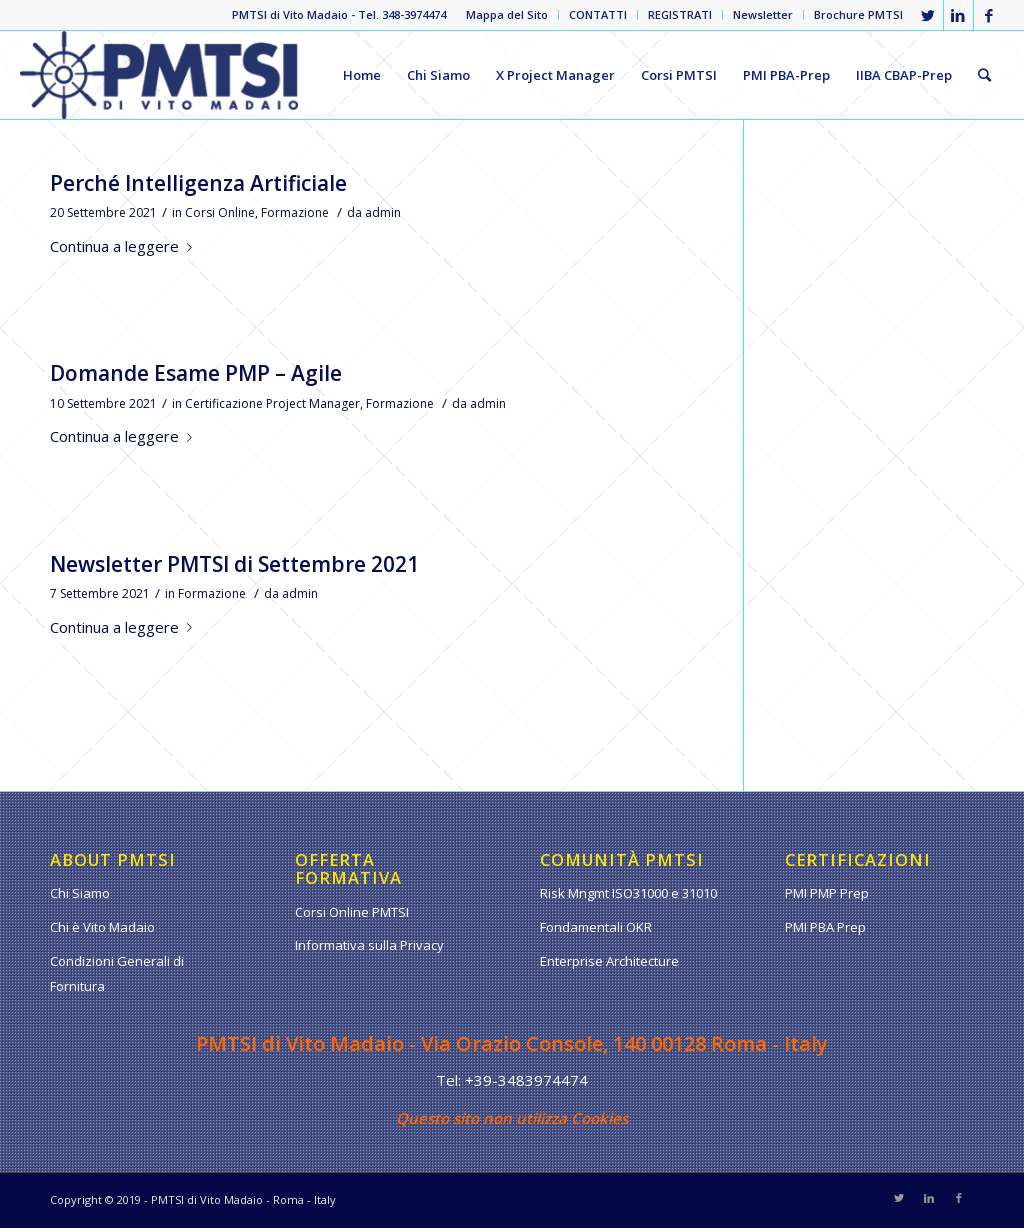  What do you see at coordinates (989, 15) in the screenshot?
I see `[Collegamento a Facebook]` at bounding box center [989, 15].